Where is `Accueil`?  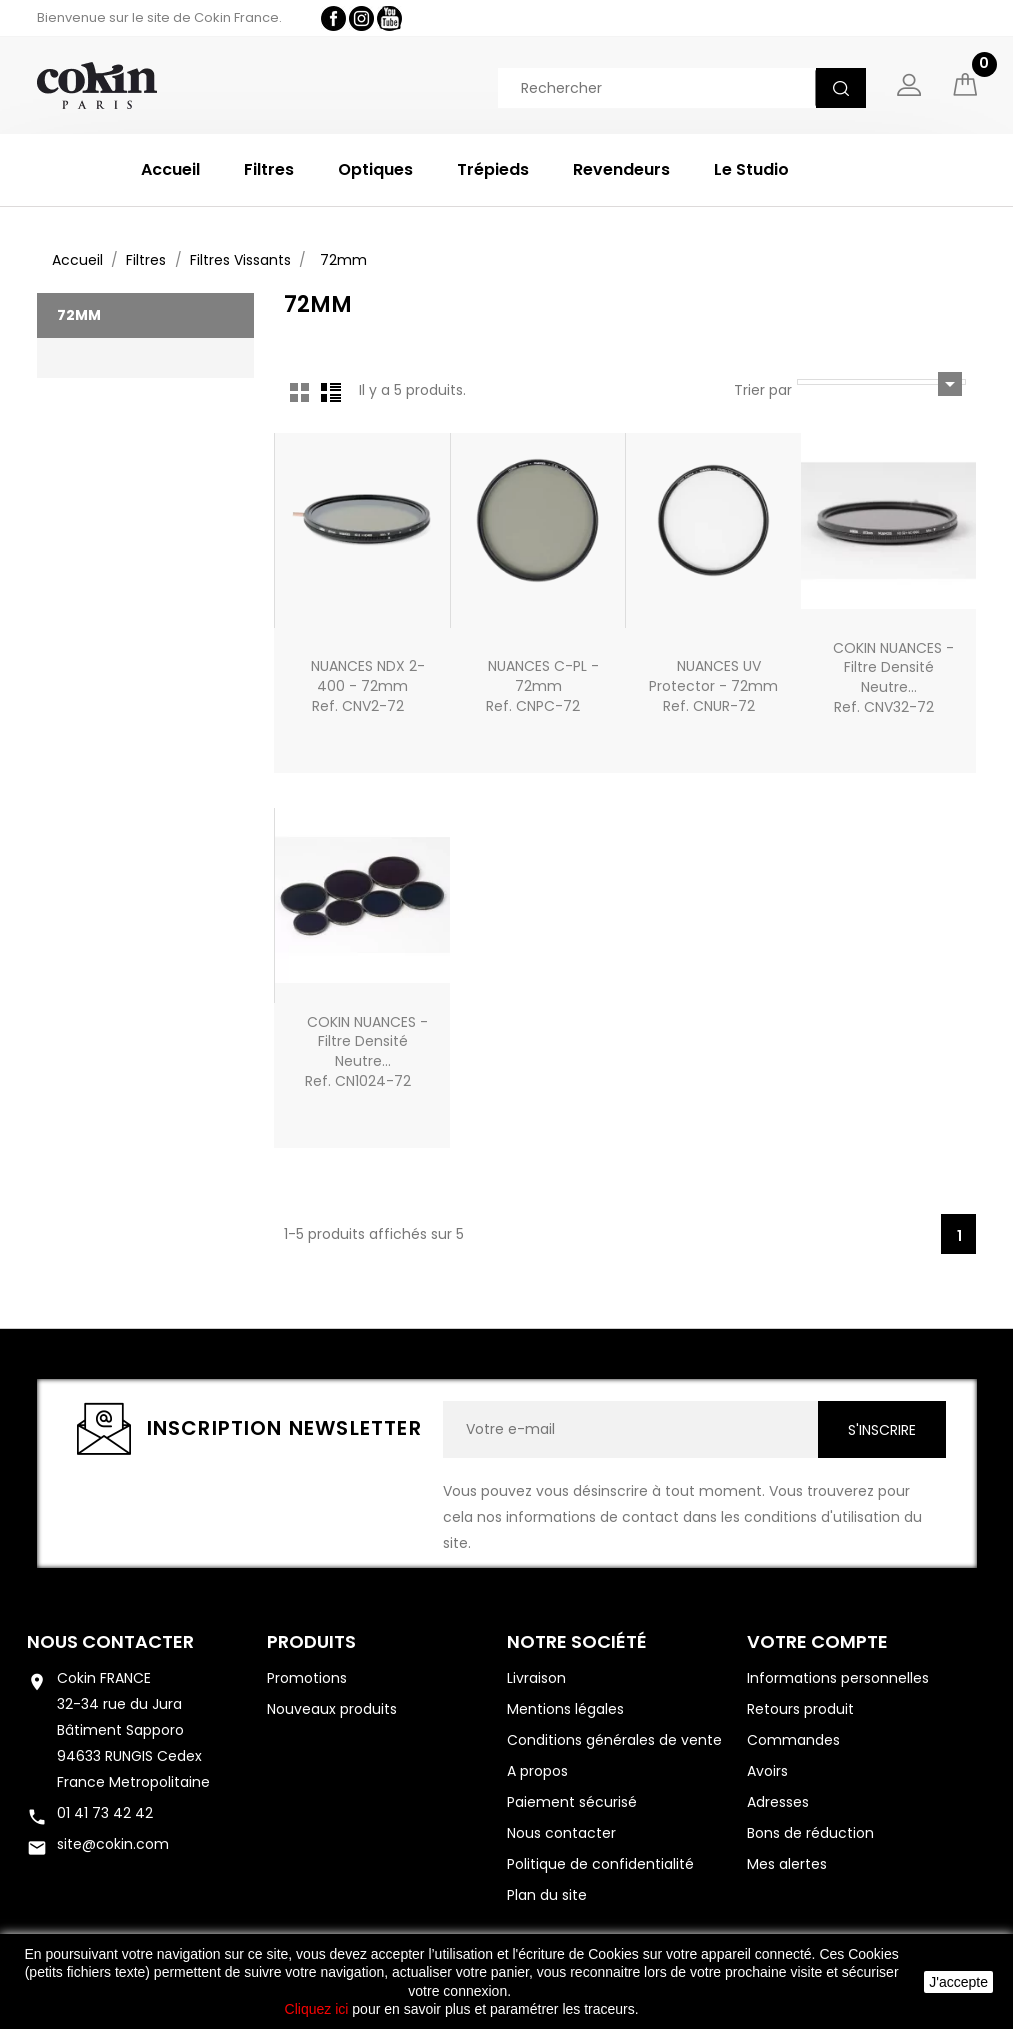
Accueil is located at coordinates (170, 169).